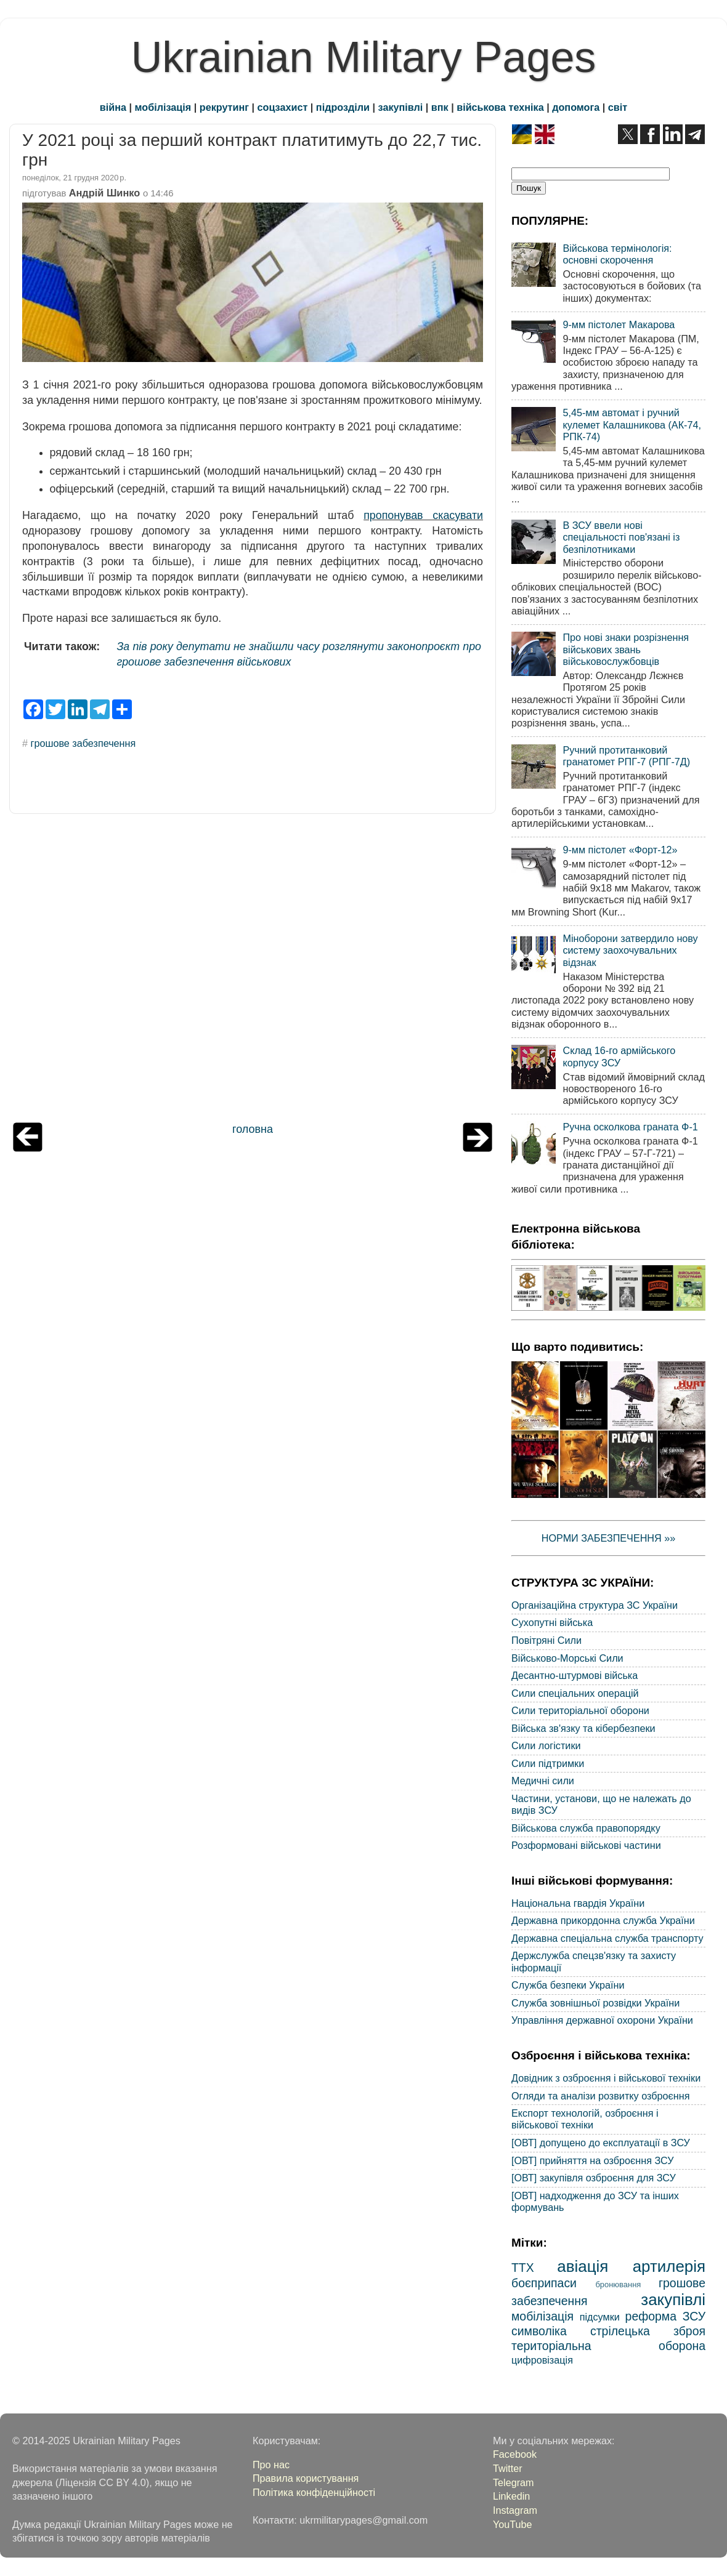 The height and width of the screenshot is (2576, 727). I want to click on впк, so click(440, 107).